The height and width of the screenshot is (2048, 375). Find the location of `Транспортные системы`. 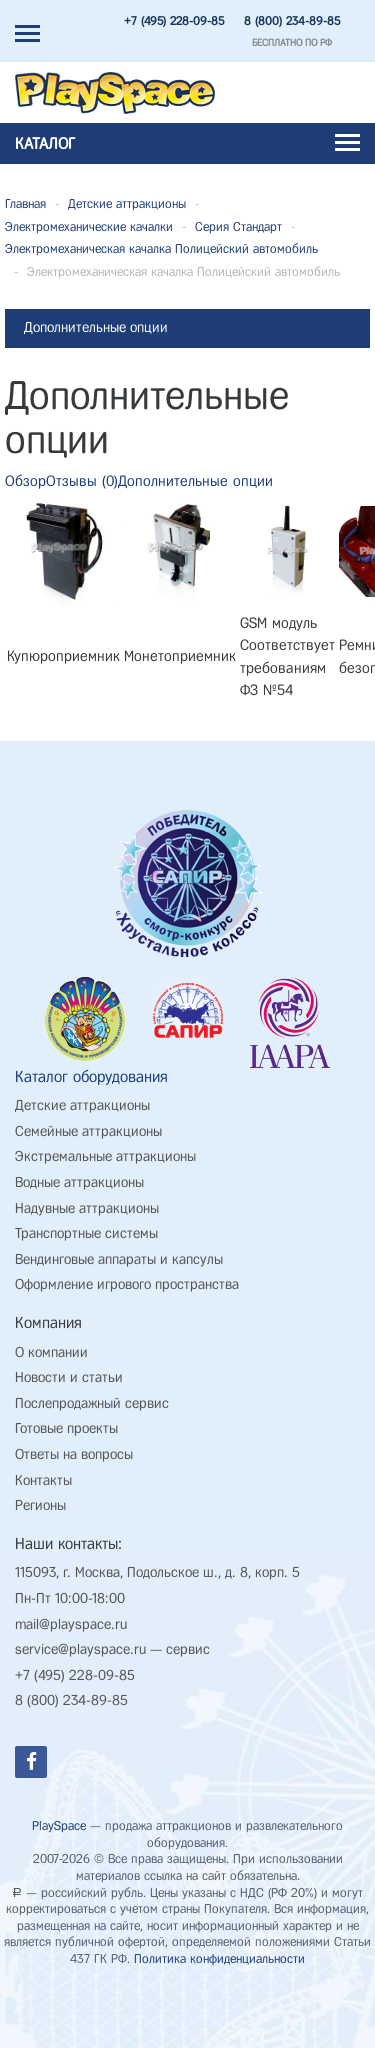

Транспортные системы is located at coordinates (86, 1234).